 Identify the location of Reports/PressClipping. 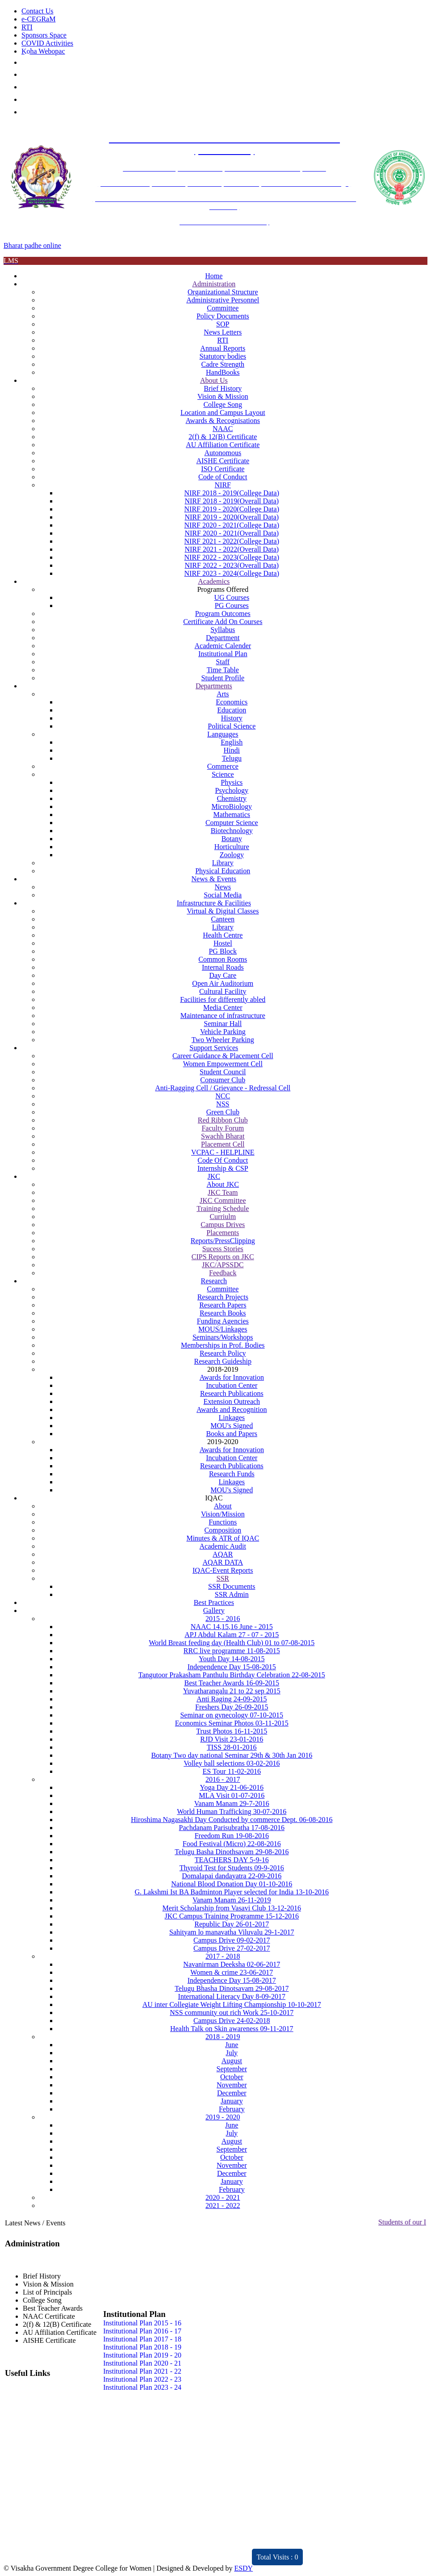
(223, 1240).